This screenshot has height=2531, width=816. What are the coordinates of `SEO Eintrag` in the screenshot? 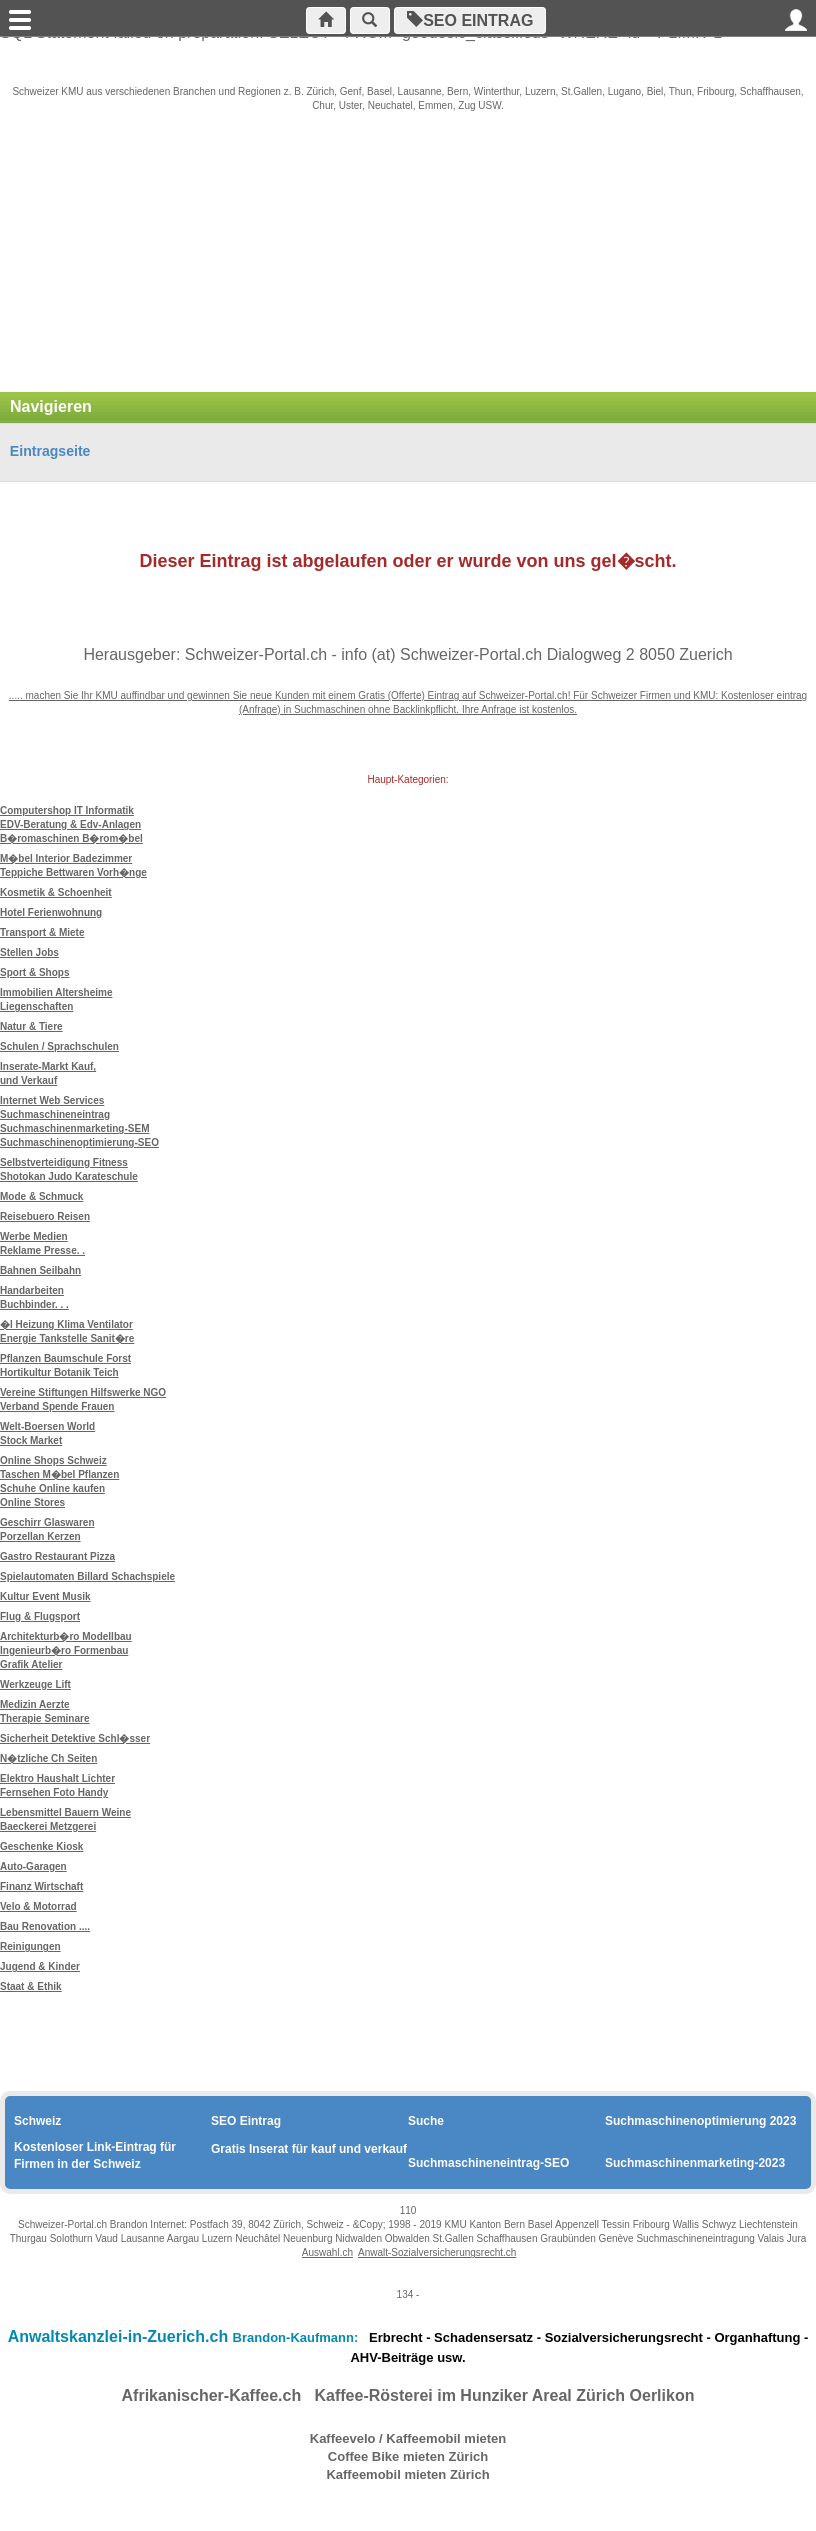 It's located at (475, 20).